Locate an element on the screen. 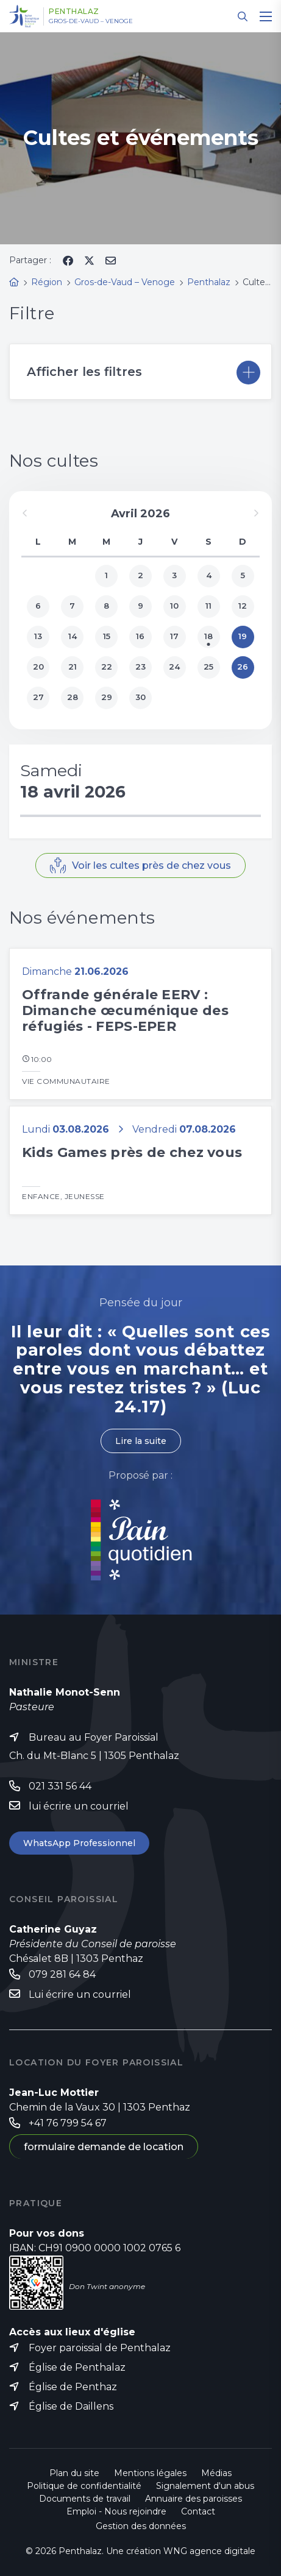  Contact is located at coordinates (198, 2511).